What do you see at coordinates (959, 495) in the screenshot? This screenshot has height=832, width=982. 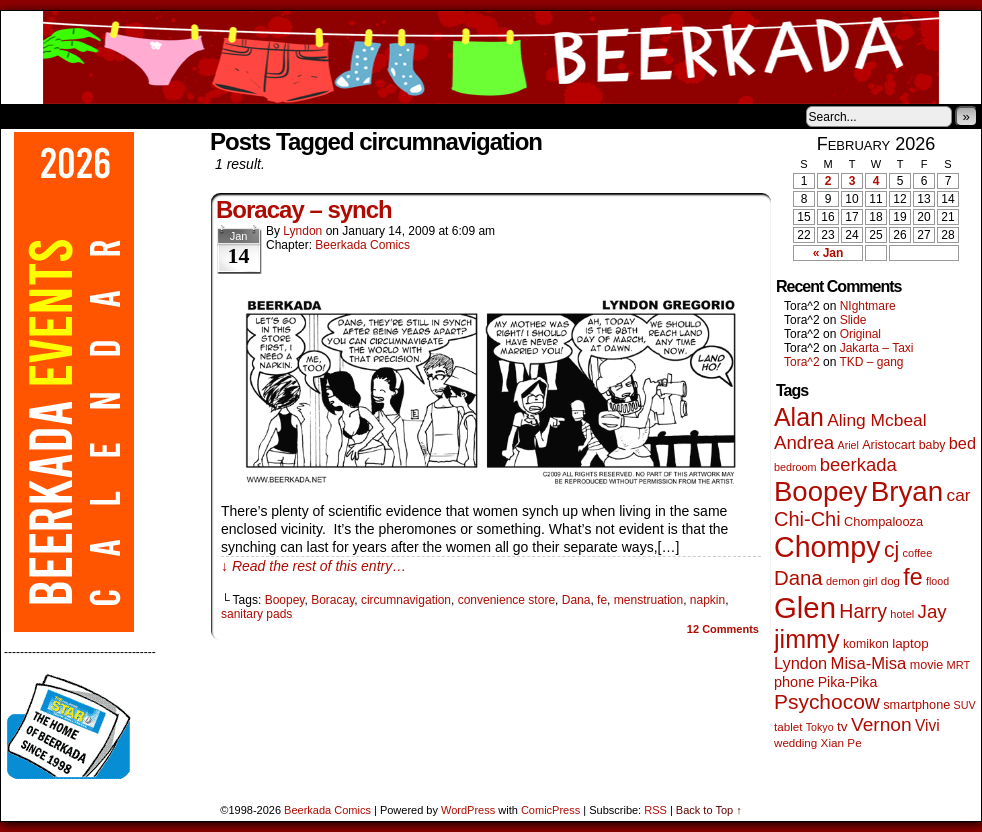 I see `car [car (136 items)]` at bounding box center [959, 495].